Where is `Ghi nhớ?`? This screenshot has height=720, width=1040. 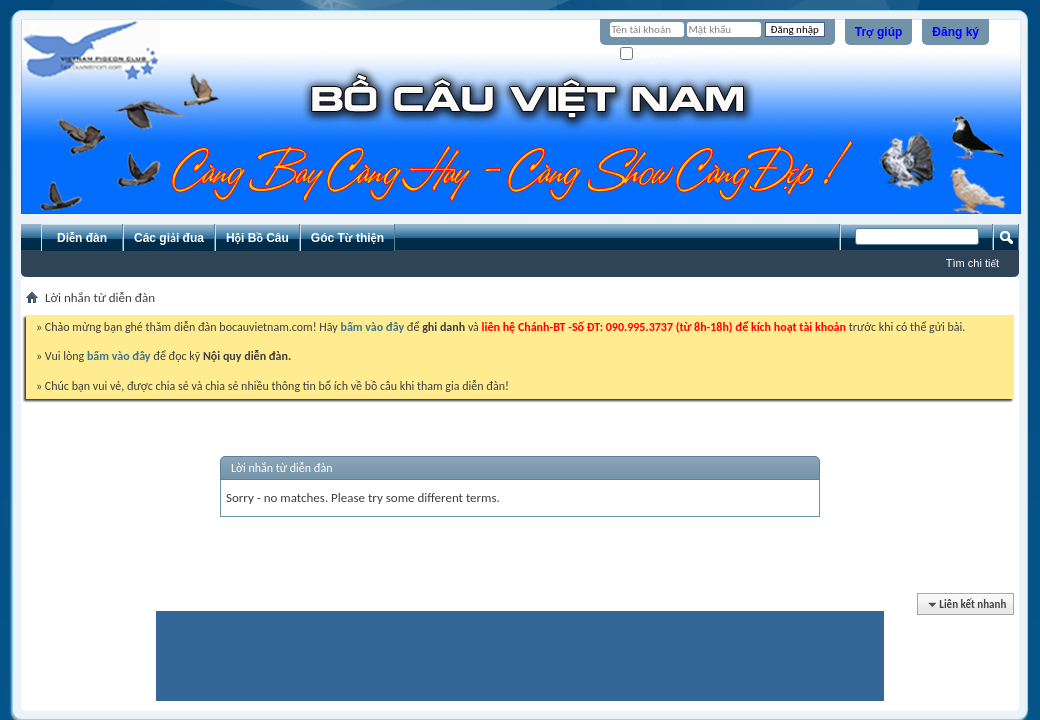
Ghi nhớ? is located at coordinates (648, 54).